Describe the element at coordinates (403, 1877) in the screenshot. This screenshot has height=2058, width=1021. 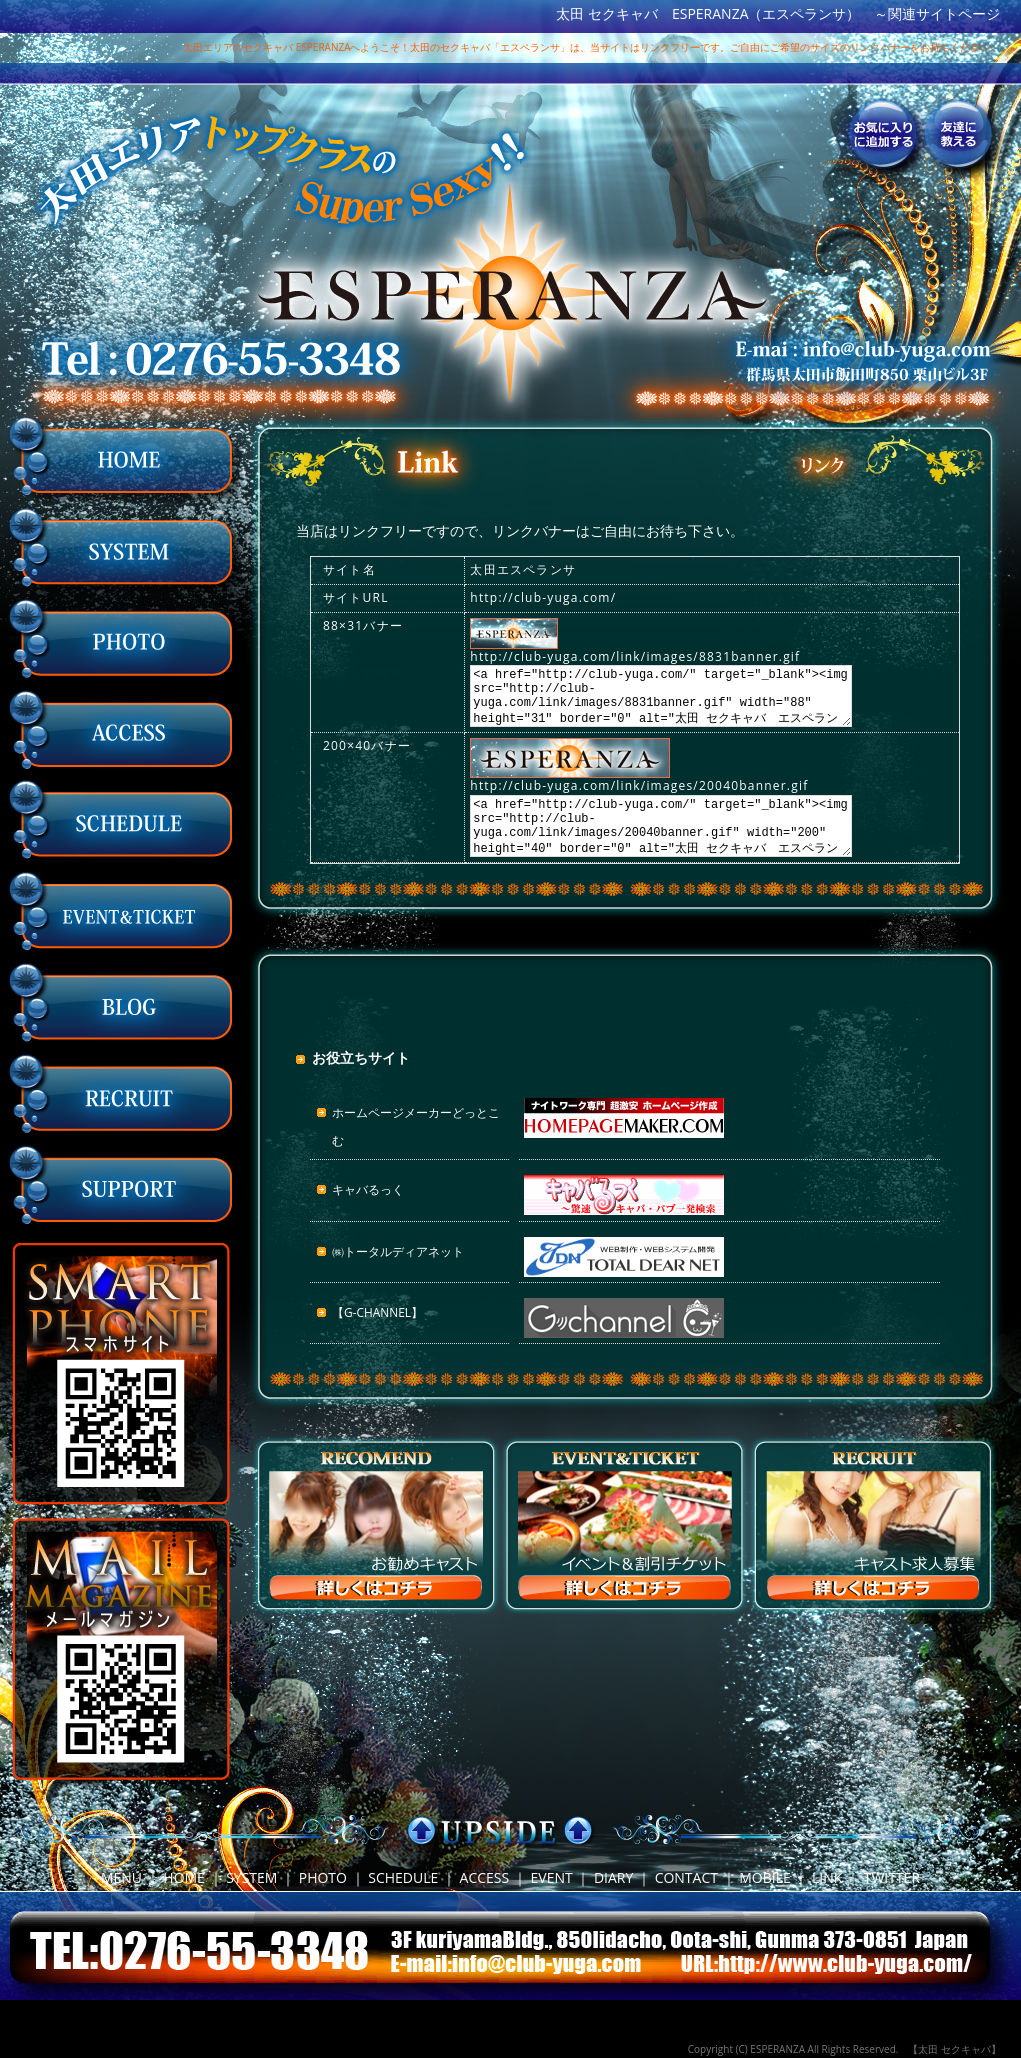
I see `SCHEDULE` at that location.